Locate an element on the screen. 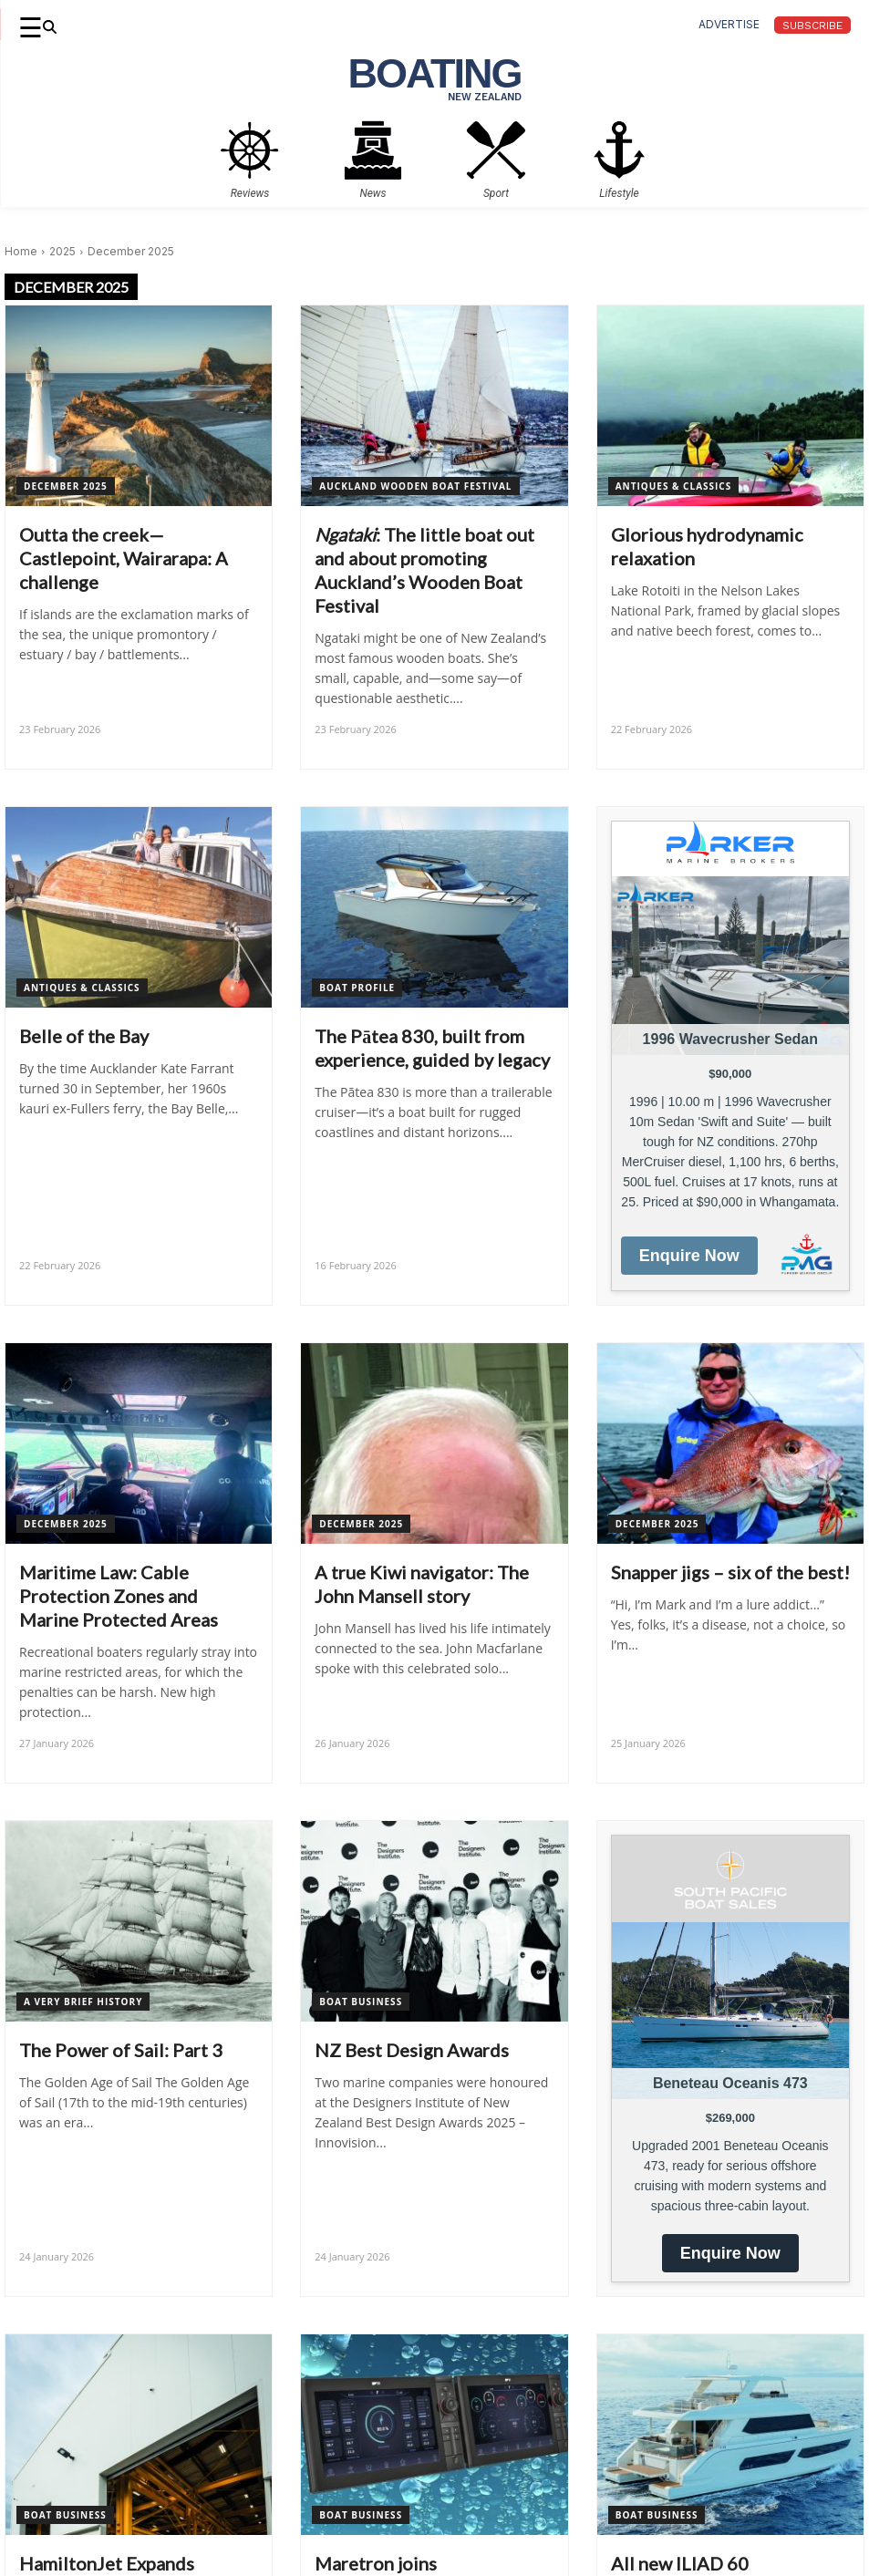 The height and width of the screenshot is (2576, 869). Enquire Now is located at coordinates (689, 1256).